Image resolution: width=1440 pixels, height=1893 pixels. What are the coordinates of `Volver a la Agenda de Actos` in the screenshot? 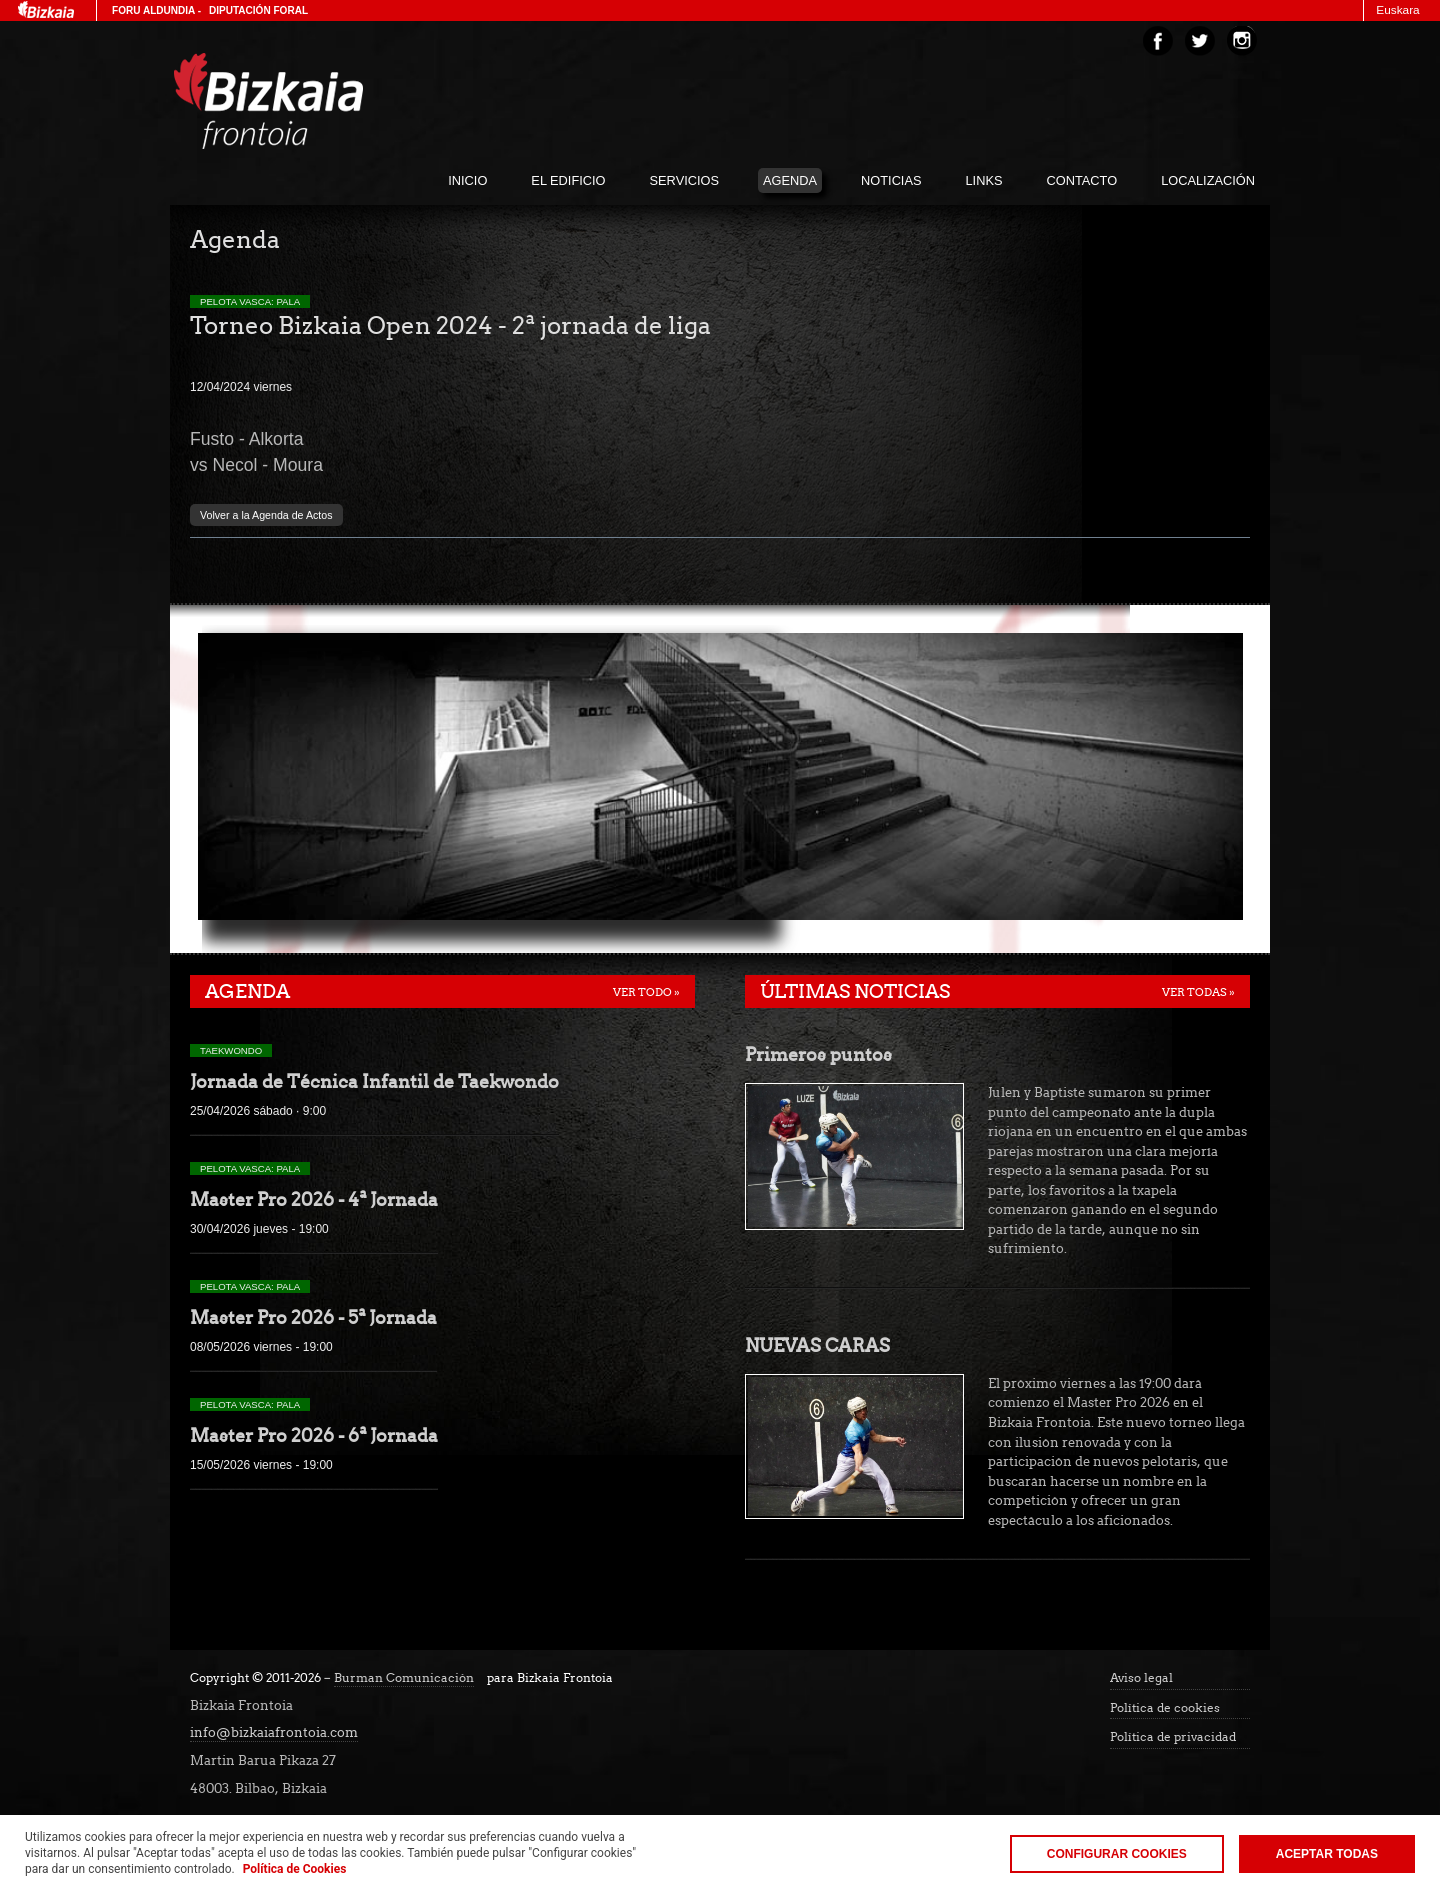 It's located at (266, 515).